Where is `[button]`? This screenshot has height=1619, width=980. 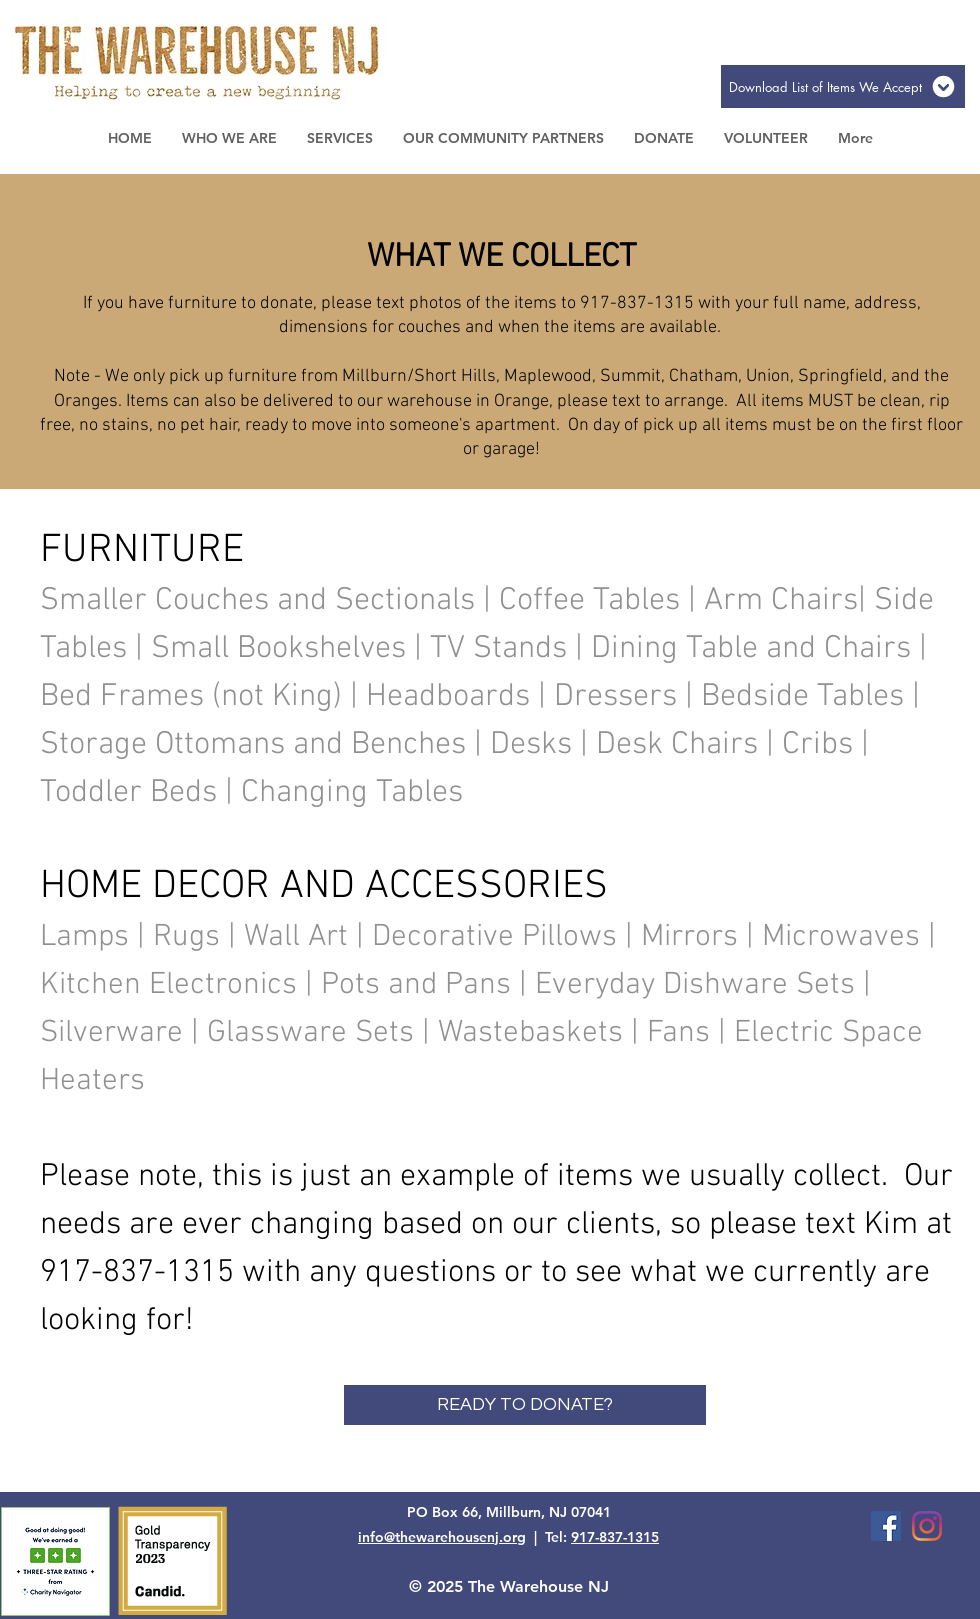 [button] is located at coordinates (229, 138).